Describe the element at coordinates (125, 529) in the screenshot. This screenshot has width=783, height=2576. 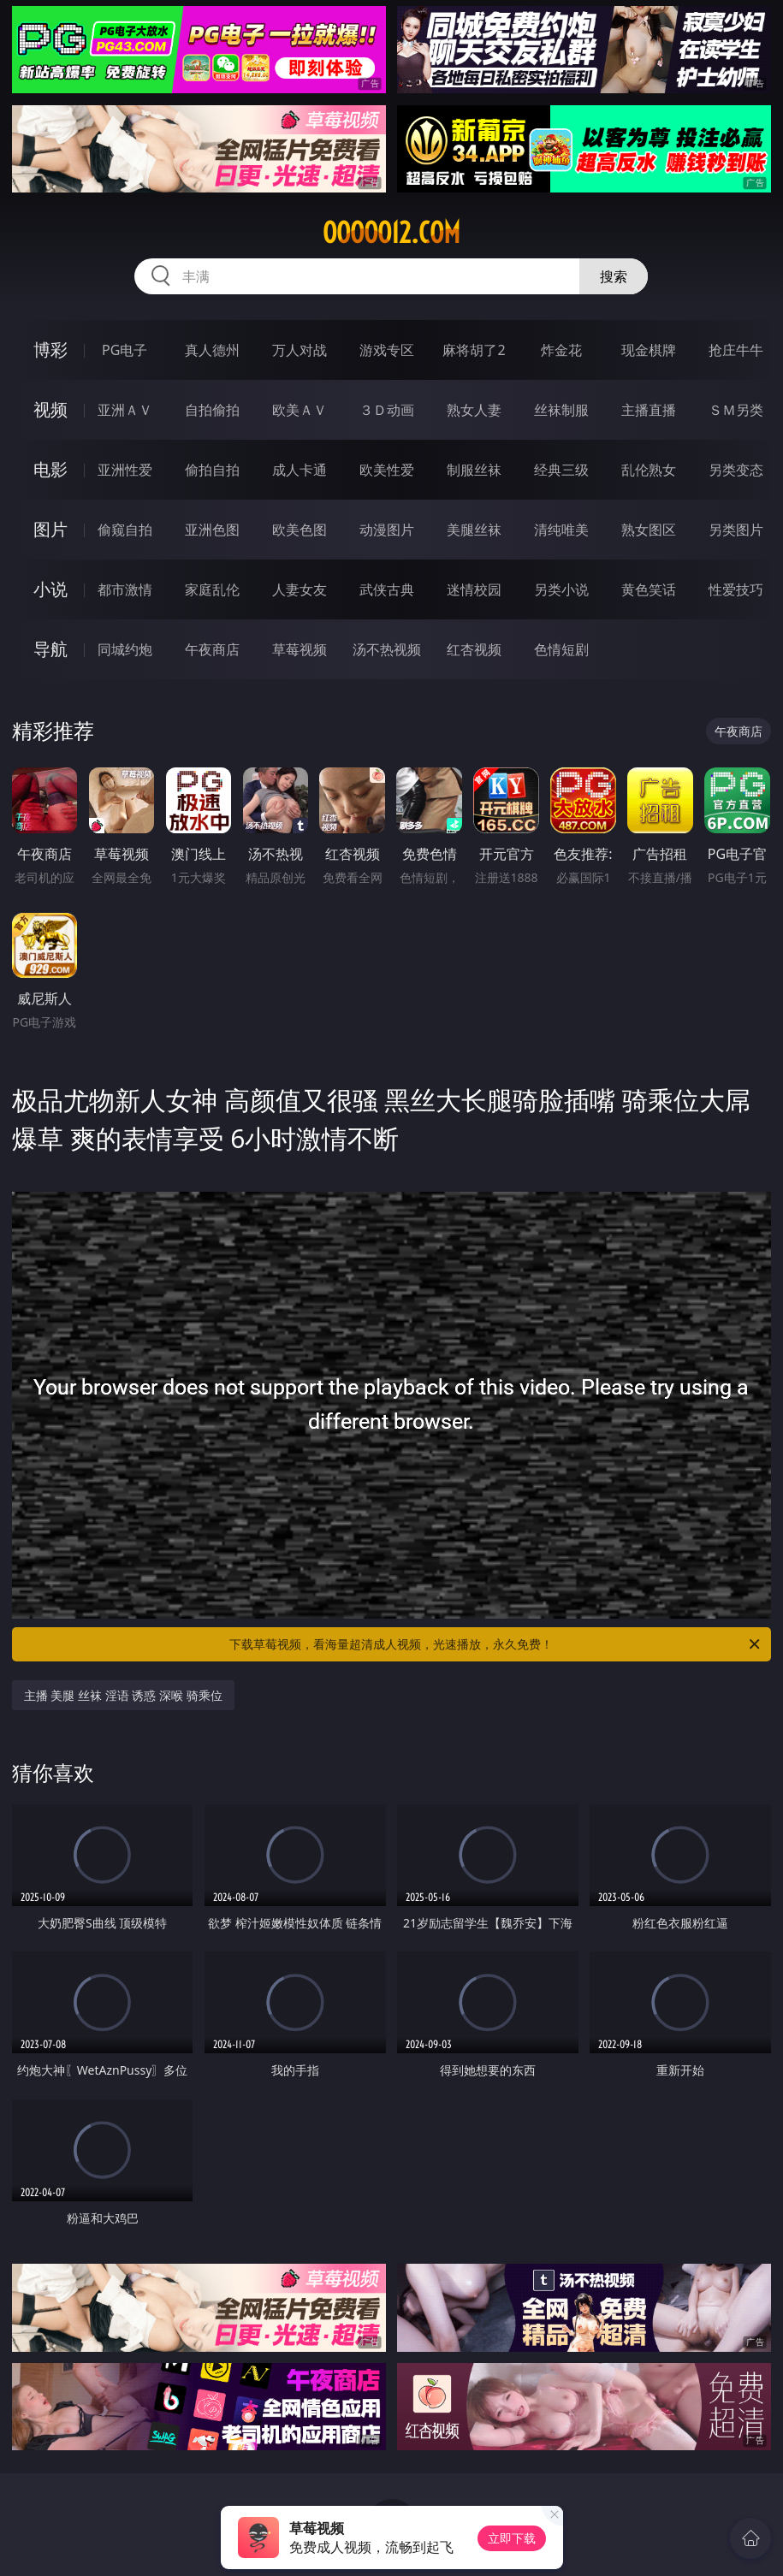
I see `偷窥自拍` at that location.